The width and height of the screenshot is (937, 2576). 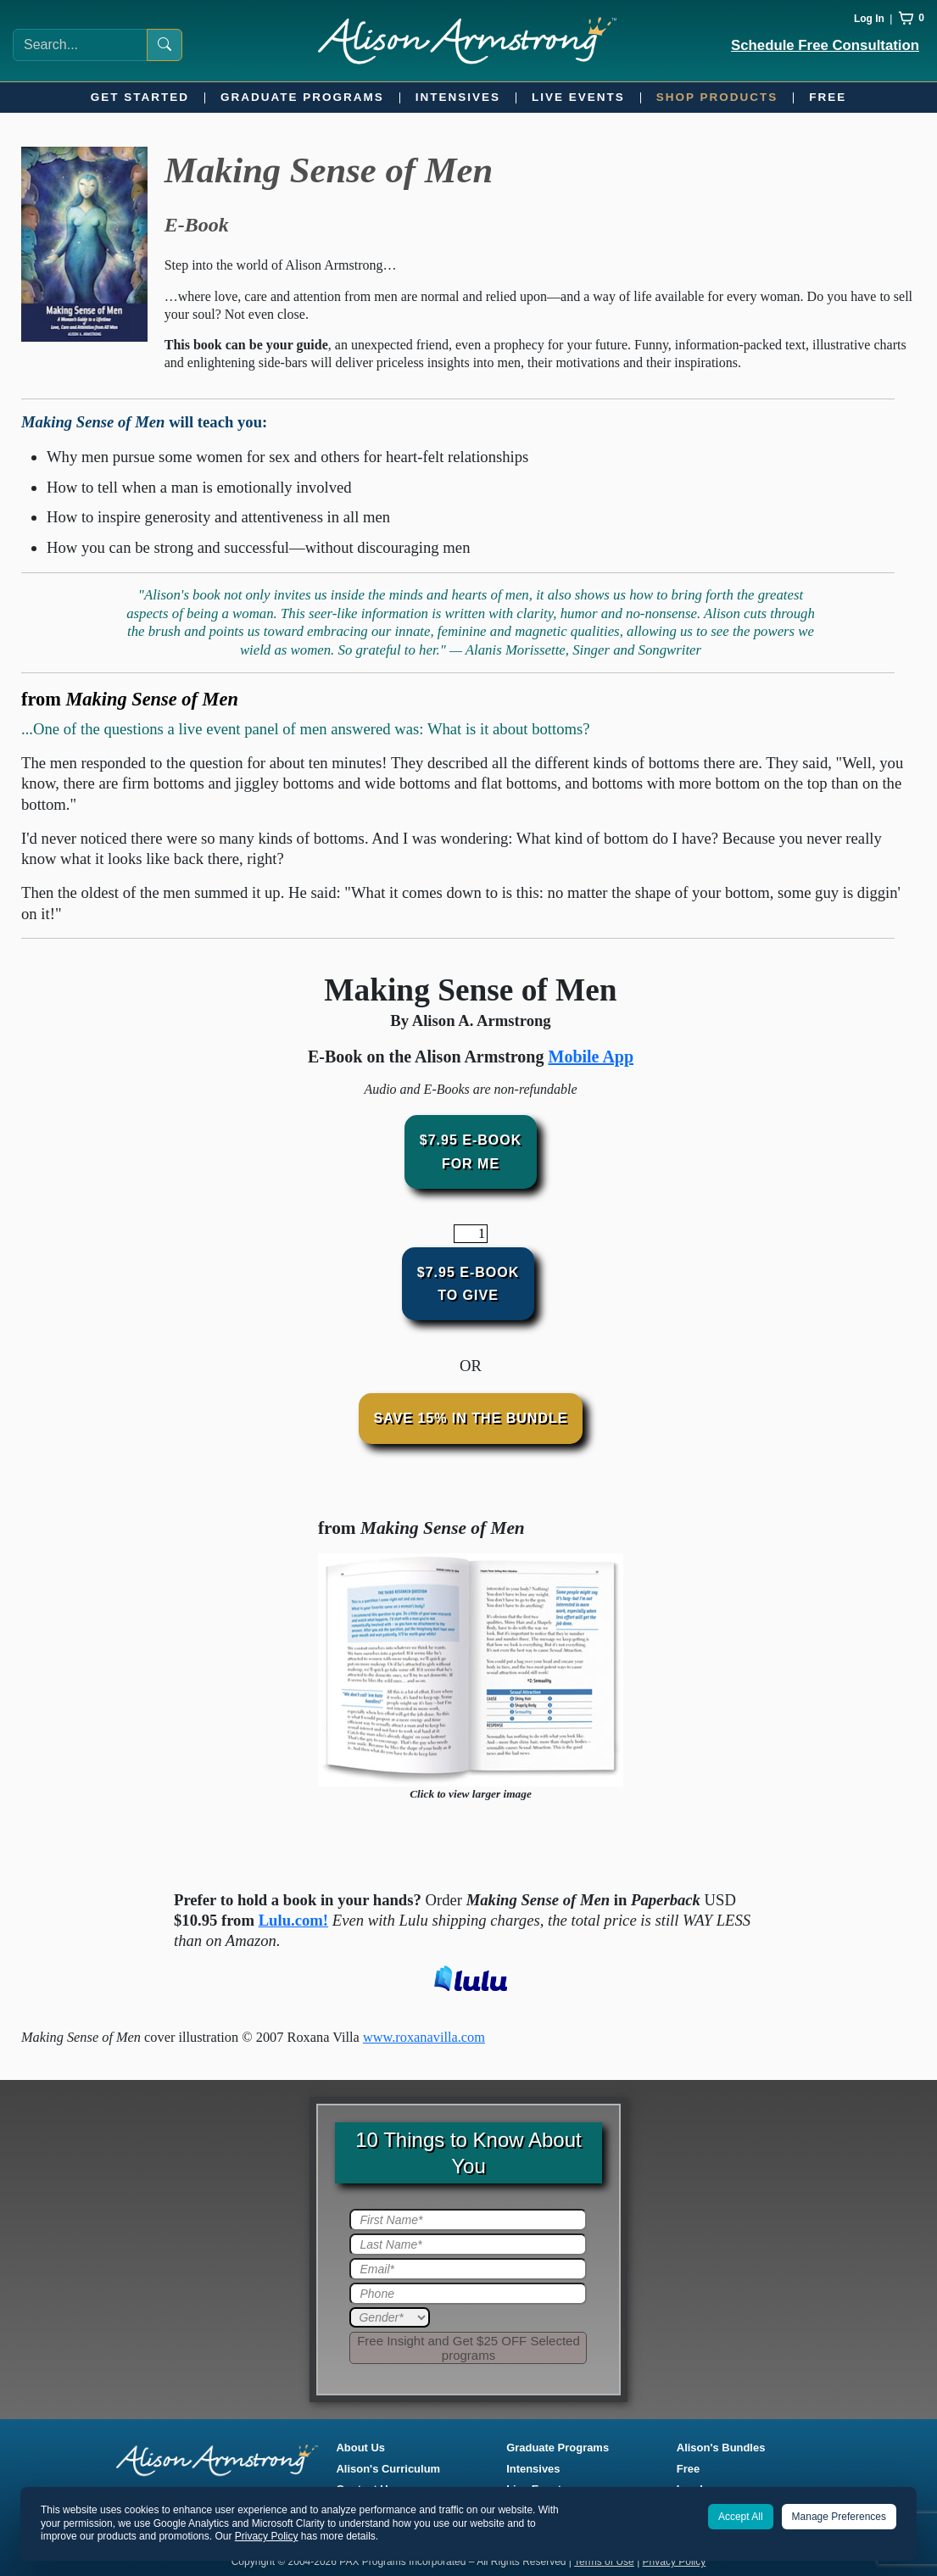 I want to click on $7.95 E-BookFor Me, so click(x=470, y=1151).